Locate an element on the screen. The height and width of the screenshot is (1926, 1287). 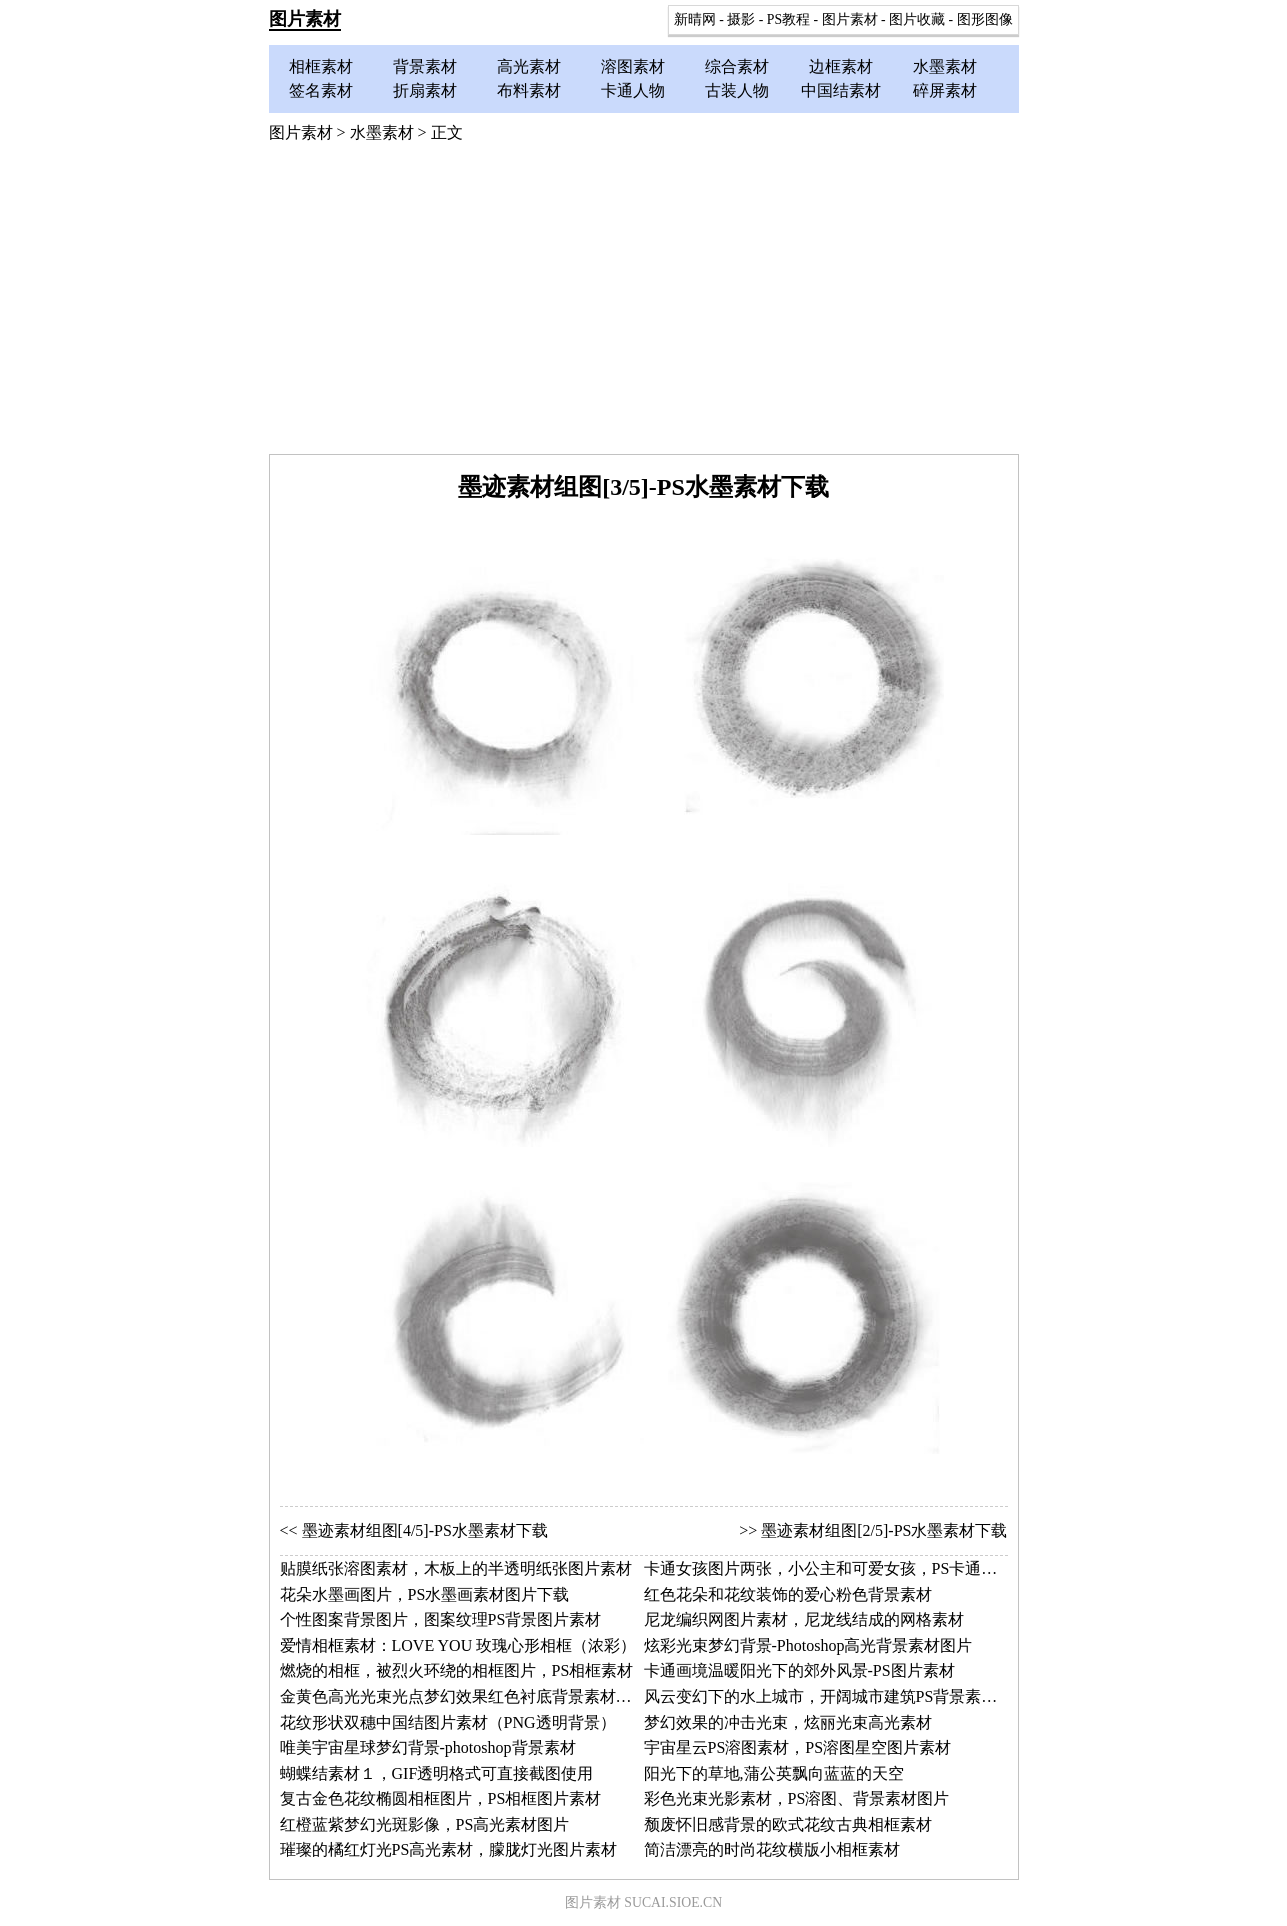
风云变幻下的水上城市，开阔城市建筑PS背景素材图片 is located at coordinates (837, 1696).